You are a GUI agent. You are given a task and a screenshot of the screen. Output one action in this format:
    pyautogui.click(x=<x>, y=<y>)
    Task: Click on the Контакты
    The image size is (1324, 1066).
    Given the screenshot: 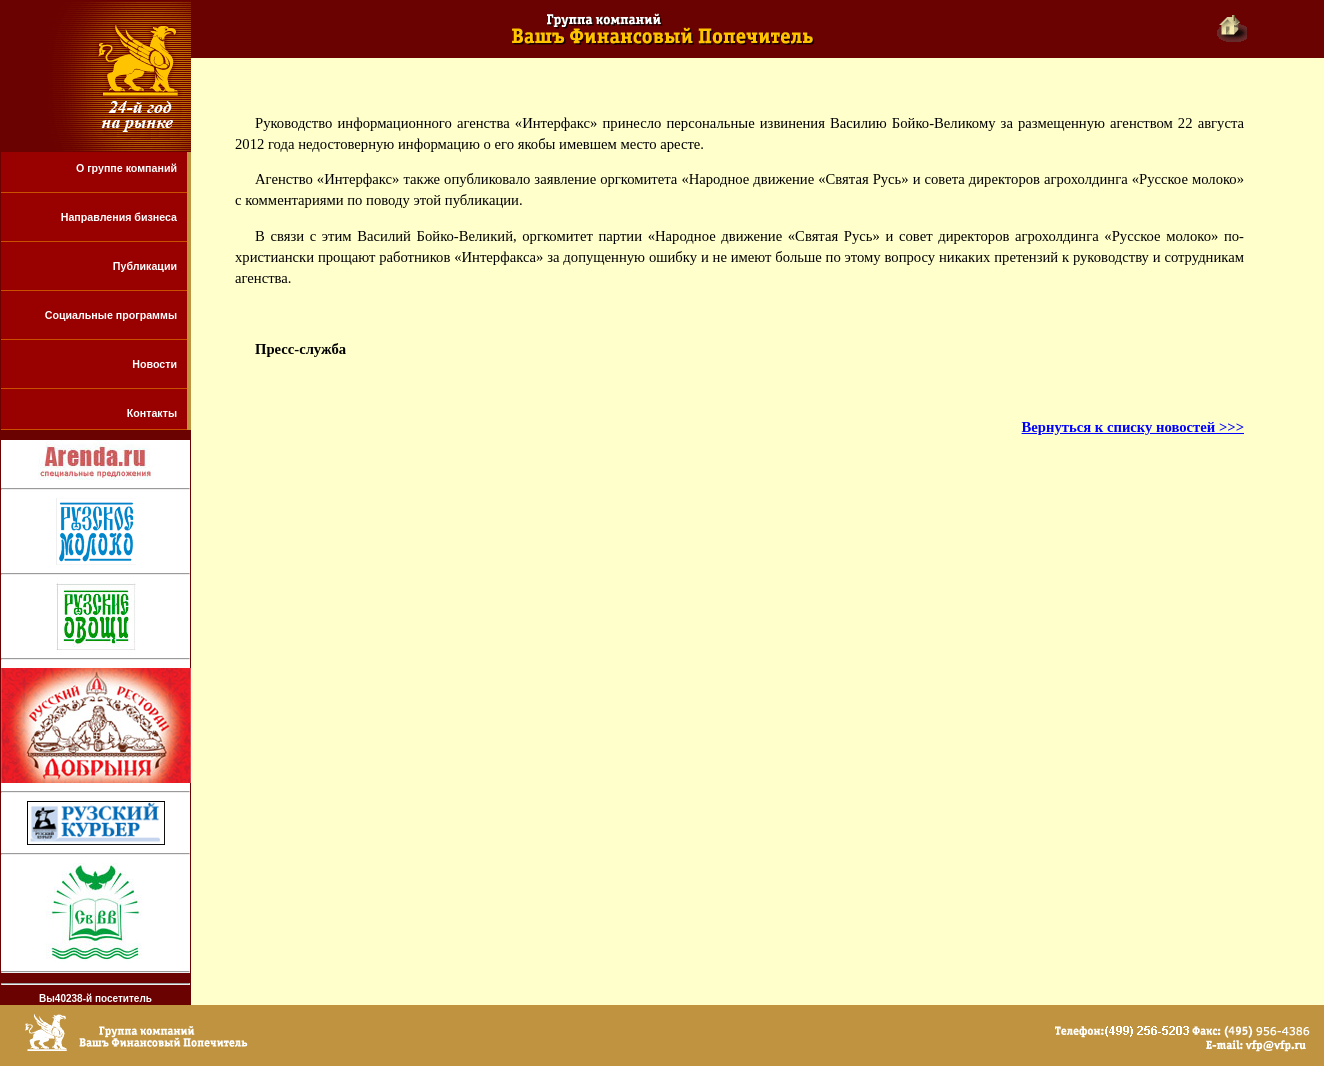 What is the action you would take?
    pyautogui.click(x=152, y=413)
    